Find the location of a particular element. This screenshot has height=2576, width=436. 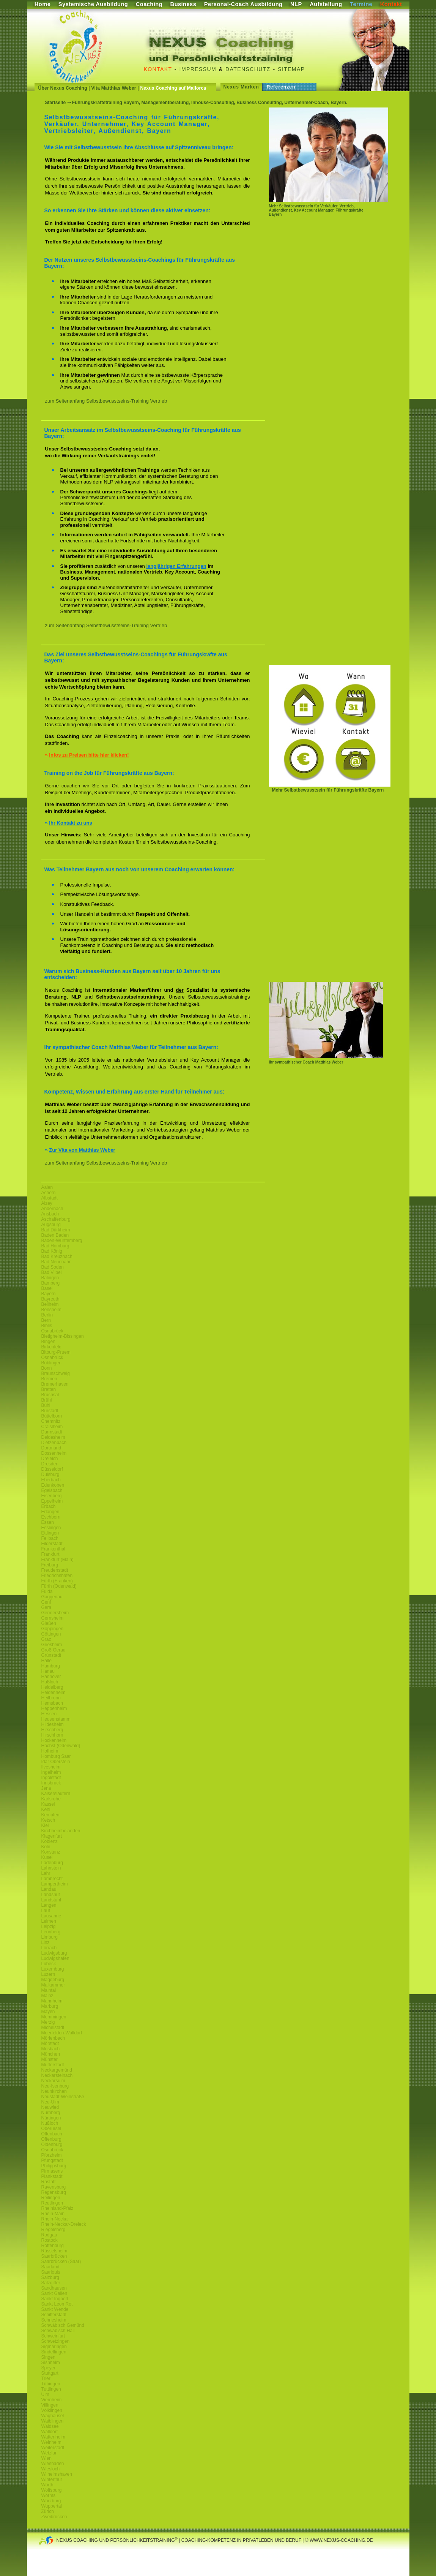

Bad Homburg is located at coordinates (55, 1245).